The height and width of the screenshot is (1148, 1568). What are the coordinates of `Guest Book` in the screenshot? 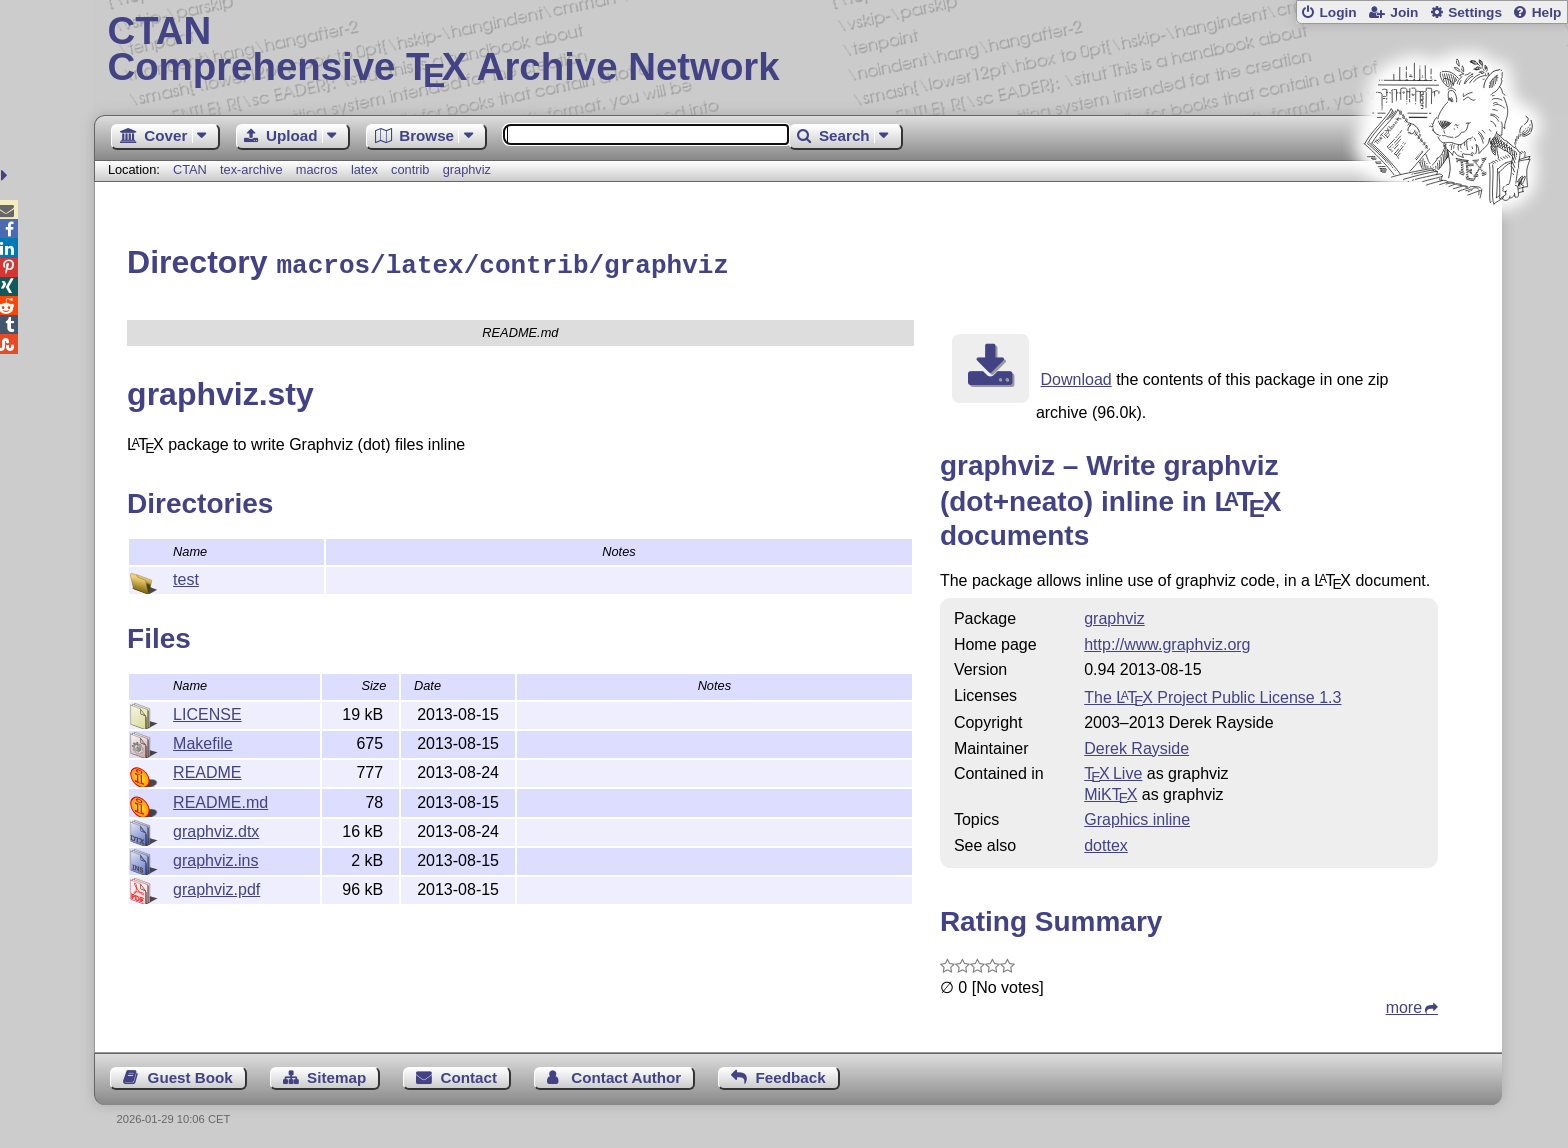 It's located at (190, 1074).